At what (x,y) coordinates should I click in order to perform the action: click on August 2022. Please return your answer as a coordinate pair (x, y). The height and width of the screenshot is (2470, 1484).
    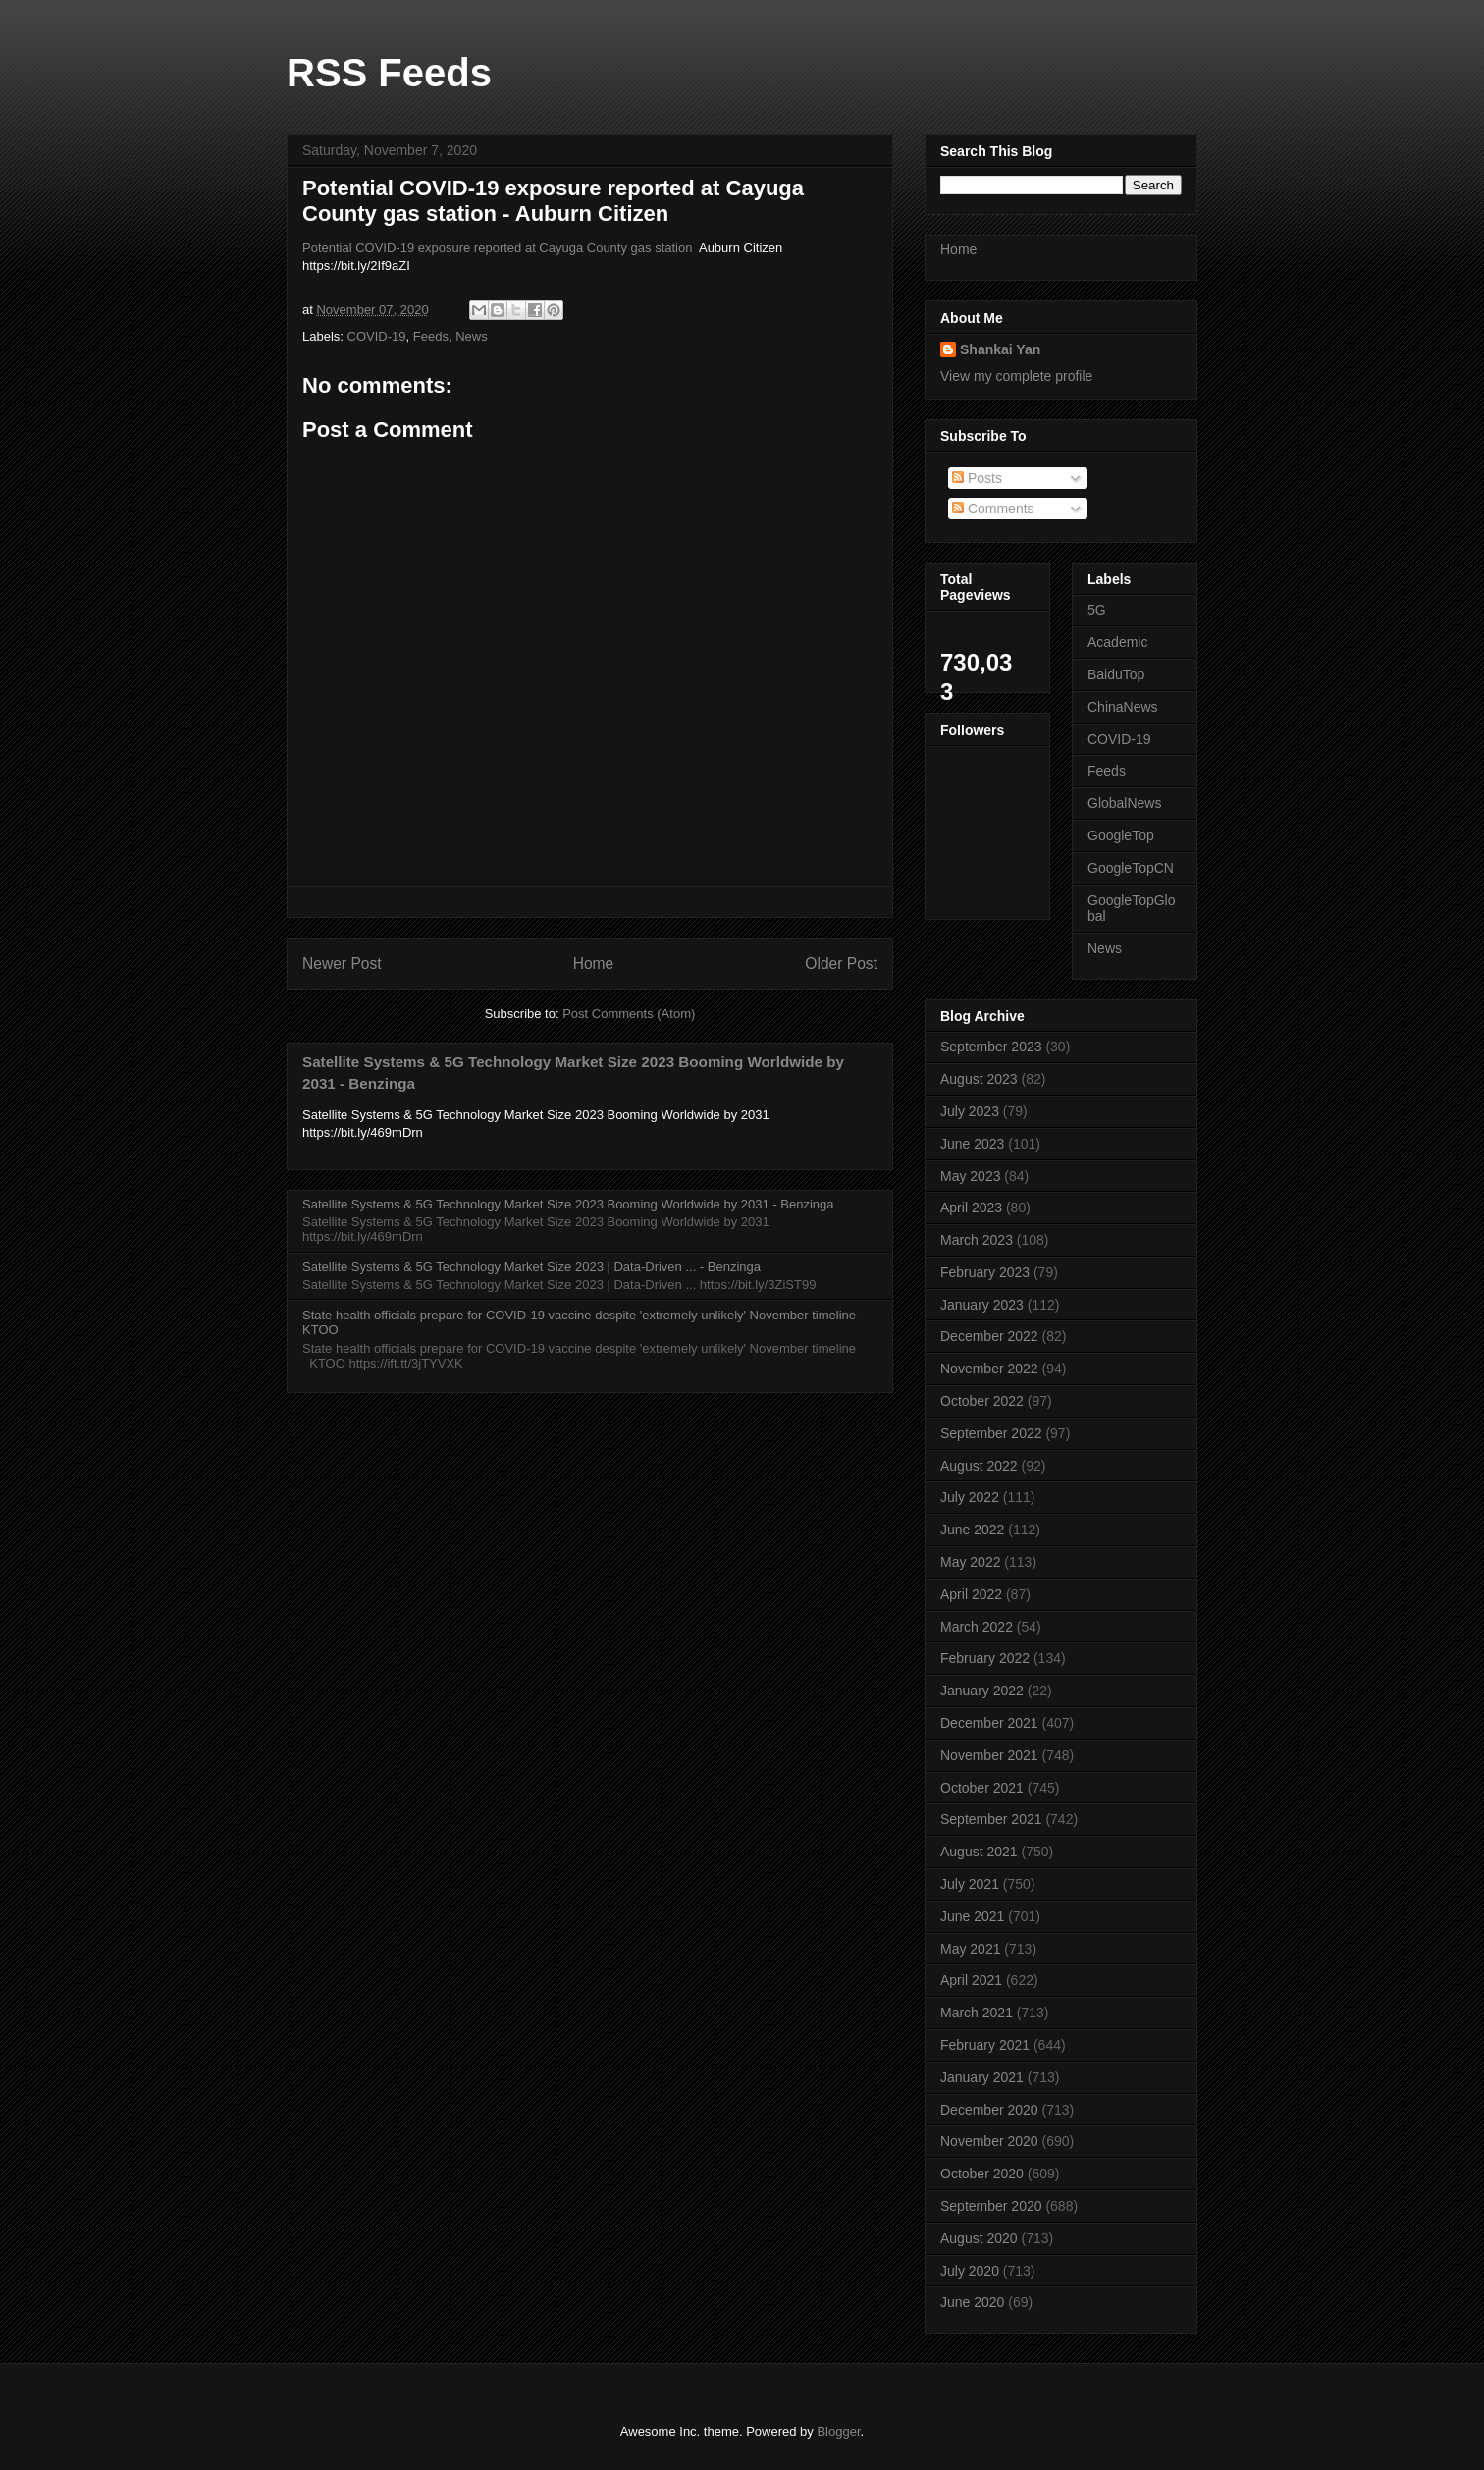
    Looking at the image, I should click on (979, 1466).